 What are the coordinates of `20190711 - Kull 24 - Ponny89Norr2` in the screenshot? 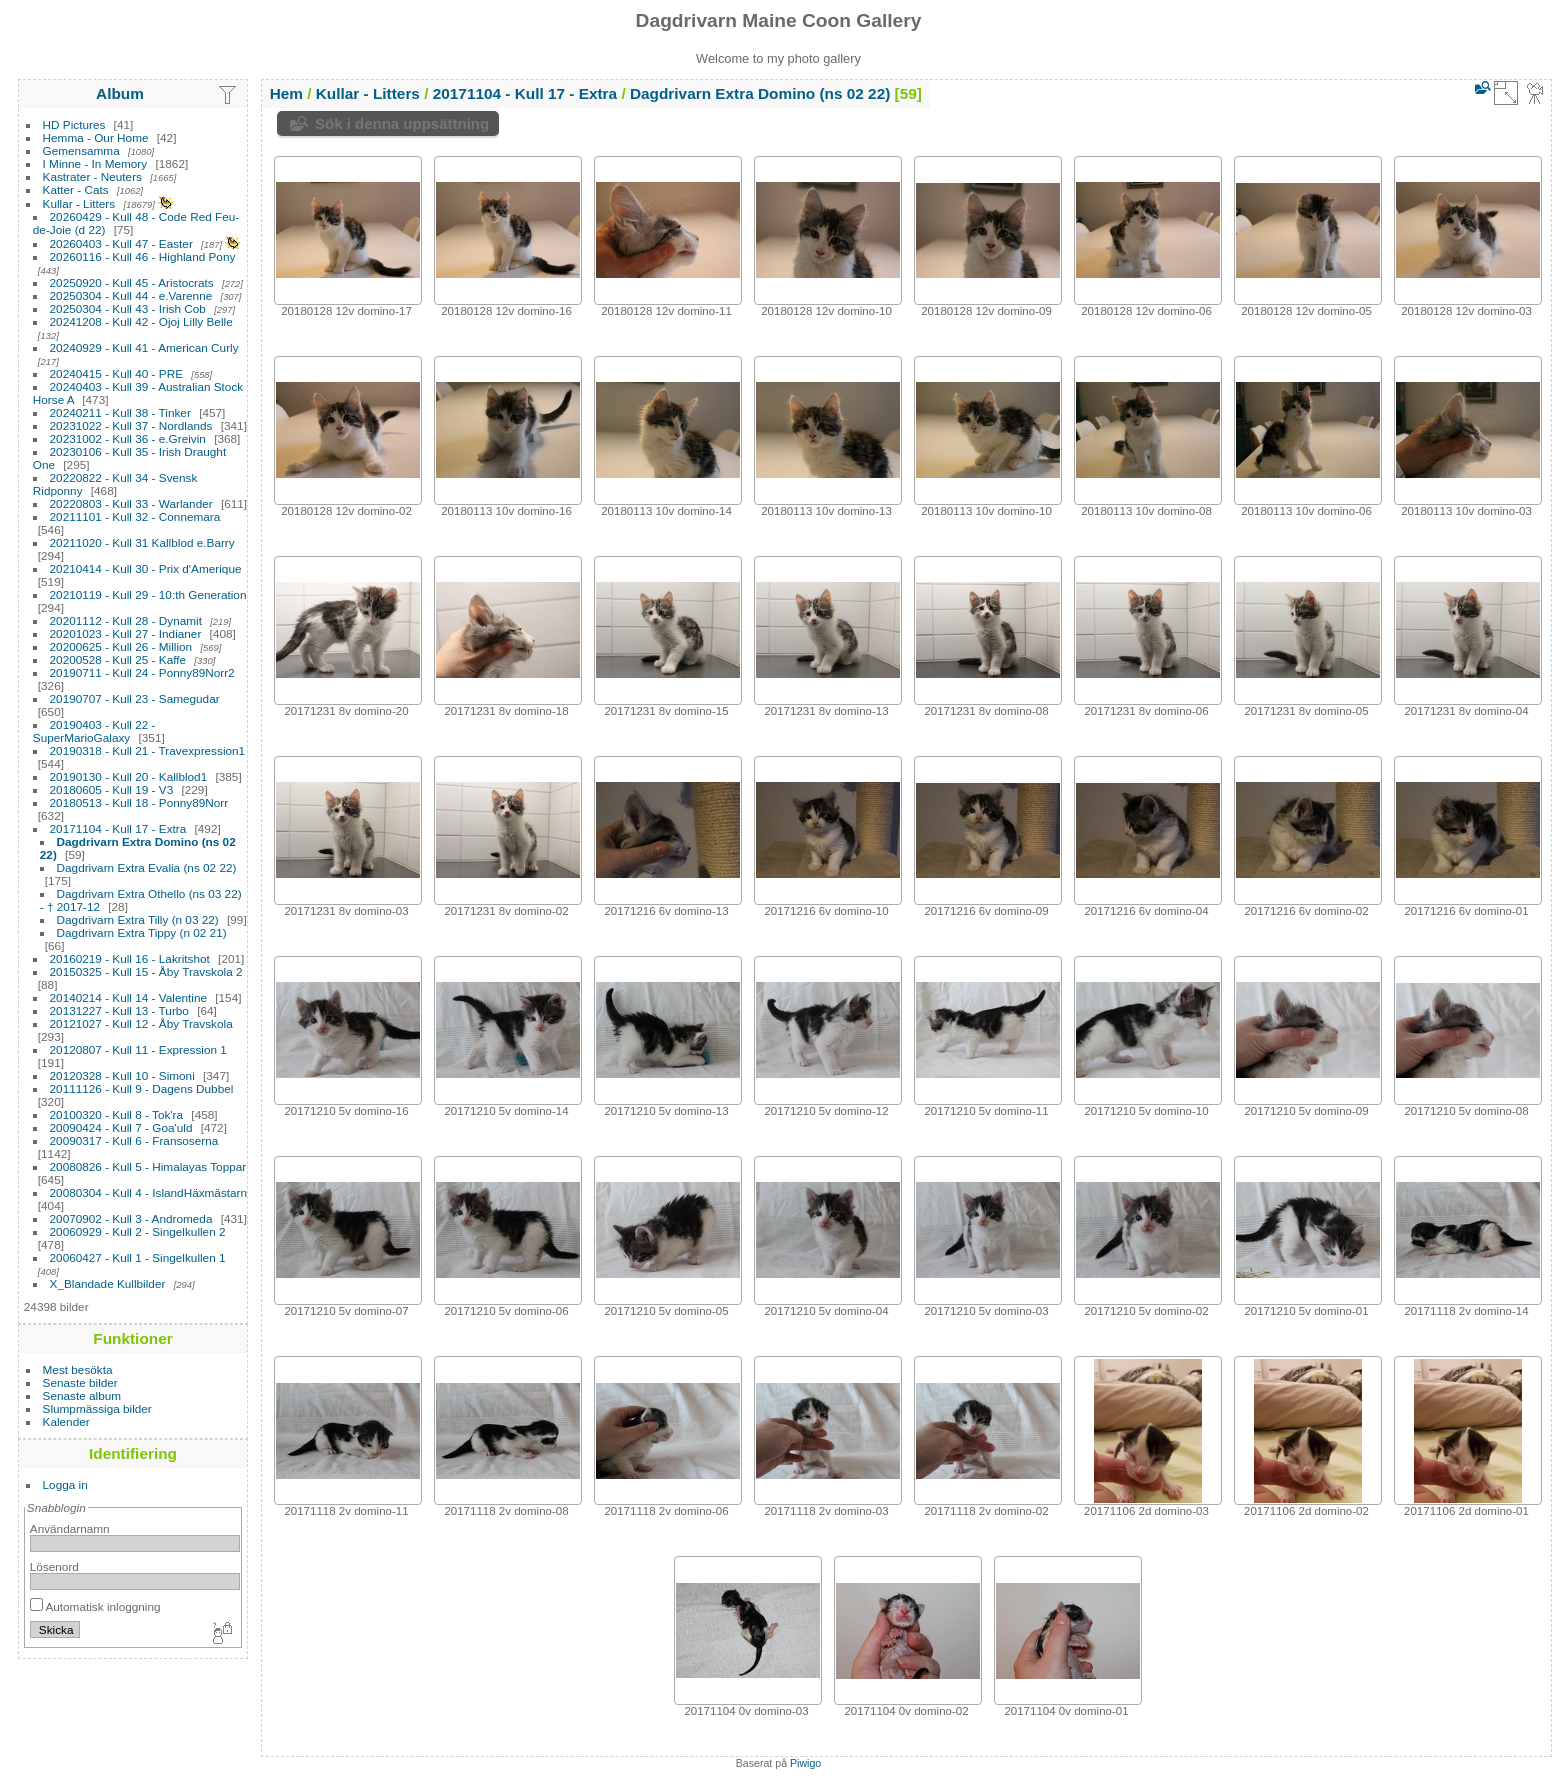 It's located at (142, 672).